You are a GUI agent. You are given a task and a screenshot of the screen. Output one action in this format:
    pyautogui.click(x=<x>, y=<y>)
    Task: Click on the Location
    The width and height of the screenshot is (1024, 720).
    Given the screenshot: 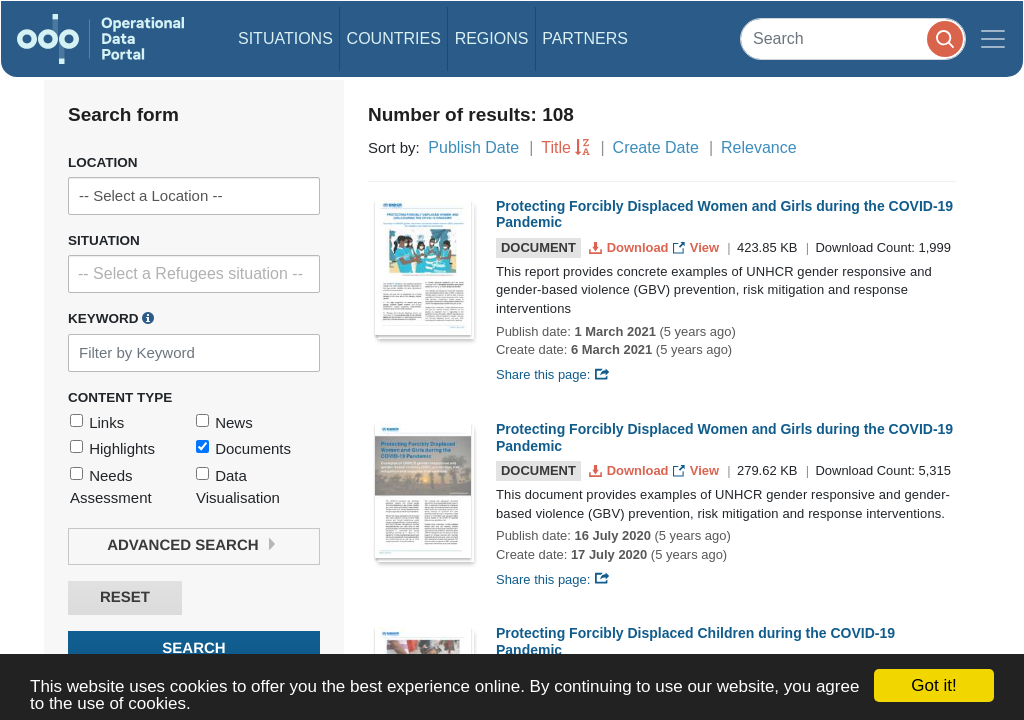 What is the action you would take?
    pyautogui.click(x=103, y=162)
    